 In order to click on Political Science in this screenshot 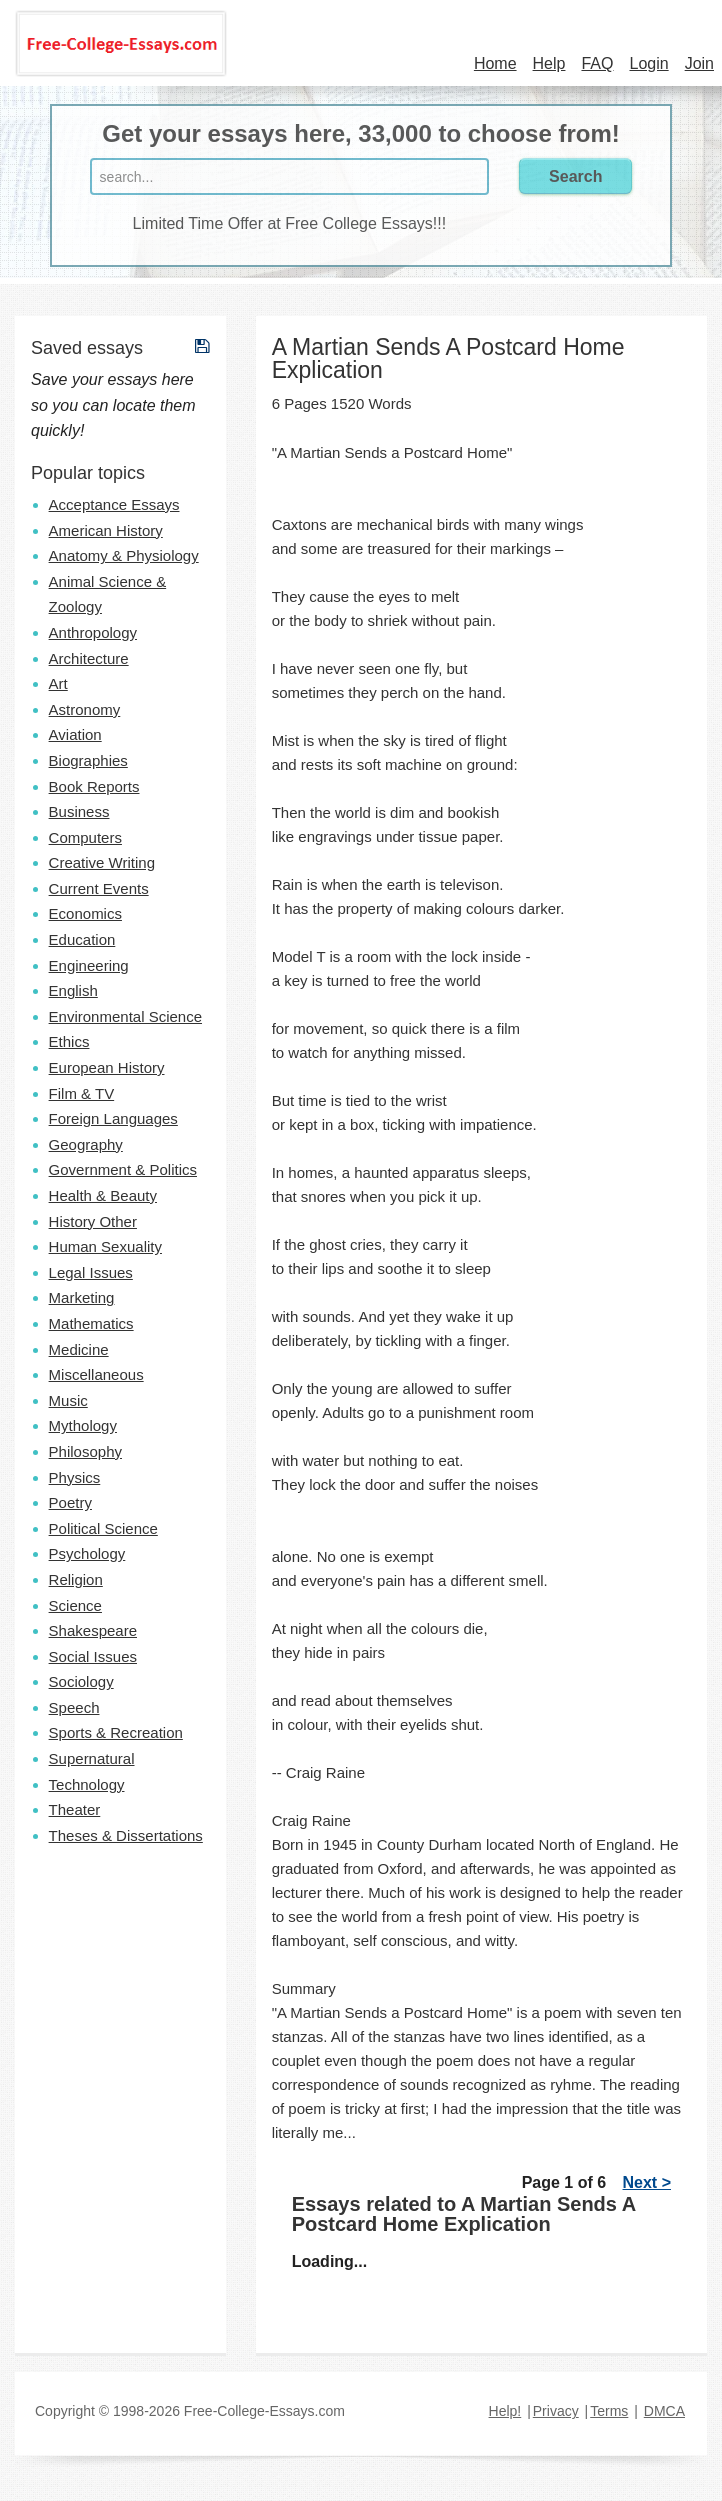, I will do `click(103, 1528)`.